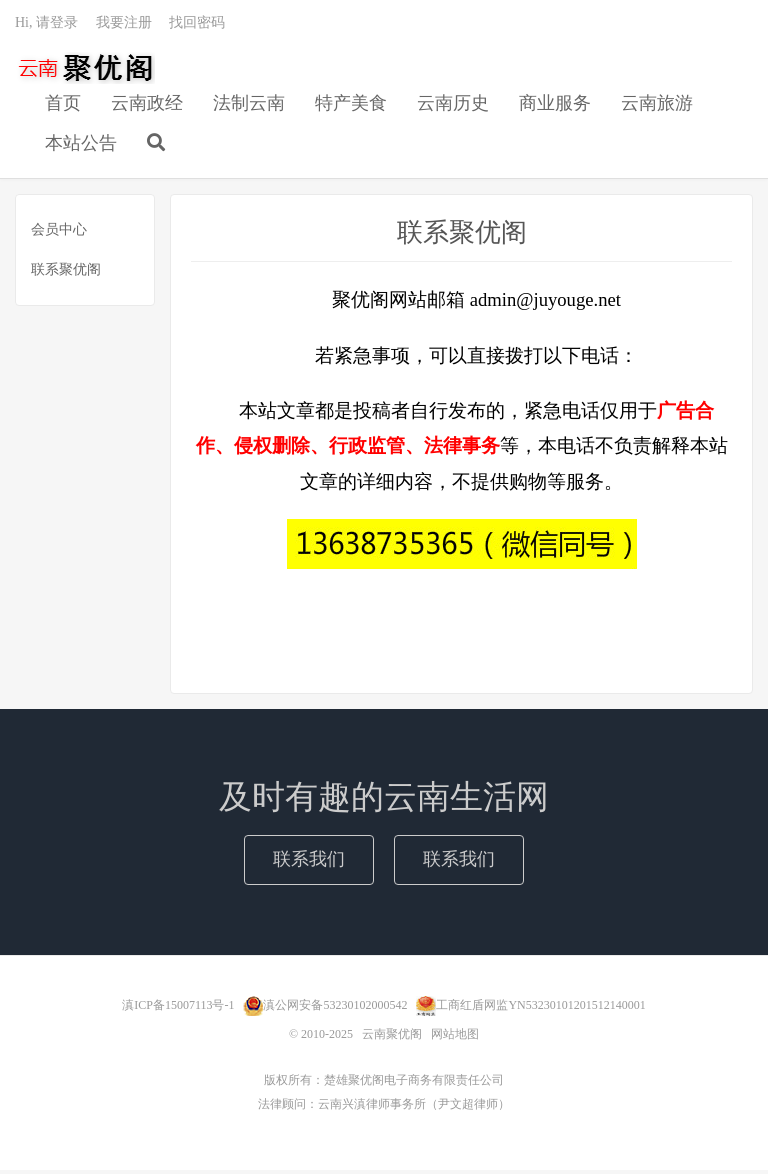  What do you see at coordinates (46, 25) in the screenshot?
I see `Hi, 请登录` at bounding box center [46, 25].